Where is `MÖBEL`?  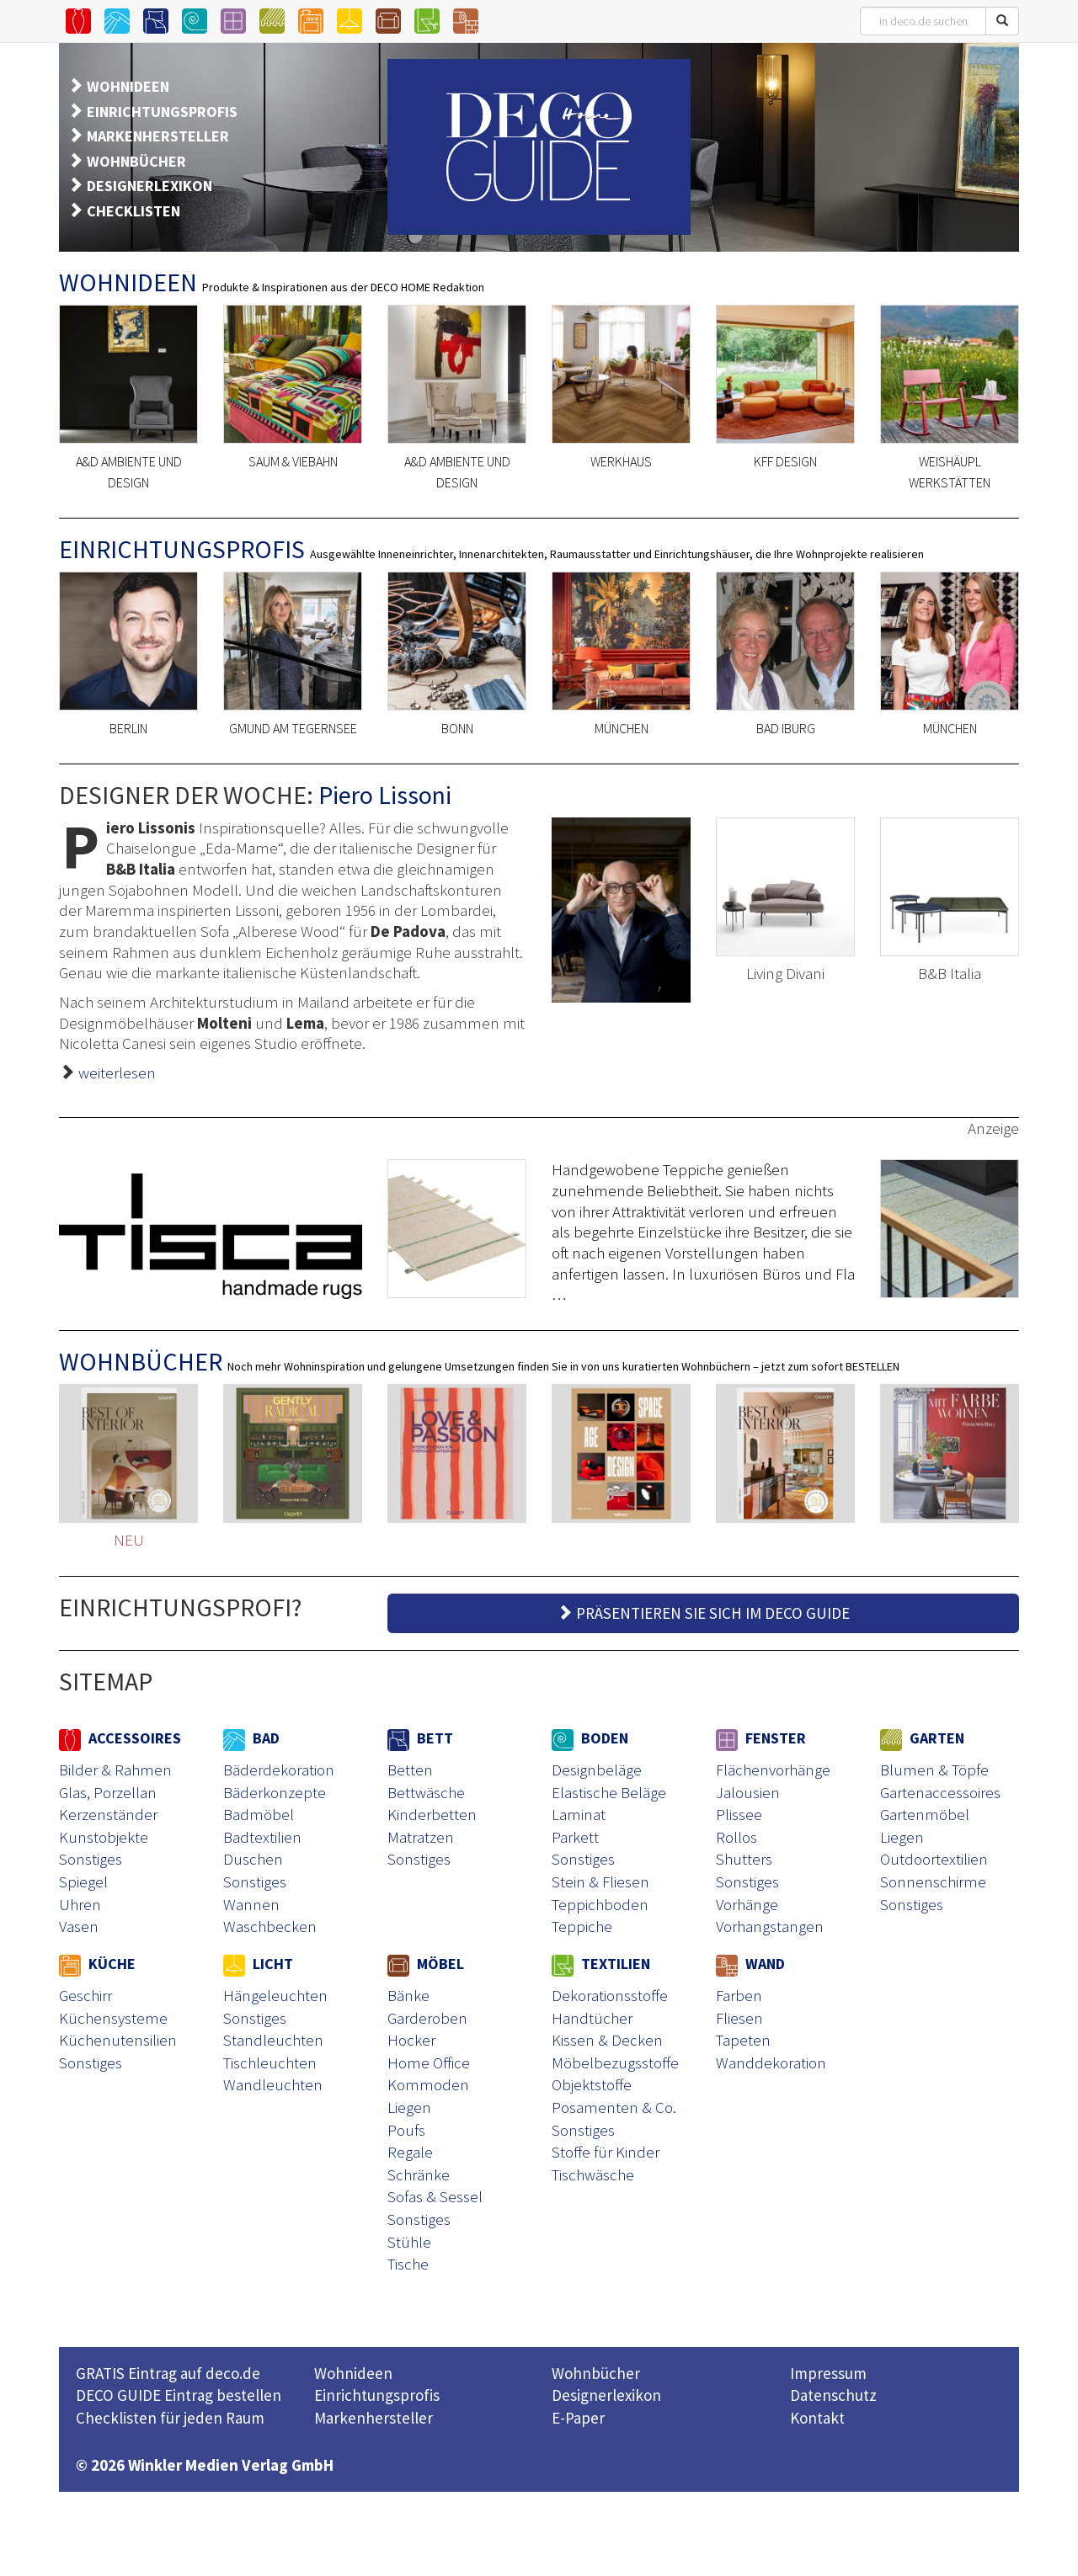 MÖBEL is located at coordinates (425, 1963).